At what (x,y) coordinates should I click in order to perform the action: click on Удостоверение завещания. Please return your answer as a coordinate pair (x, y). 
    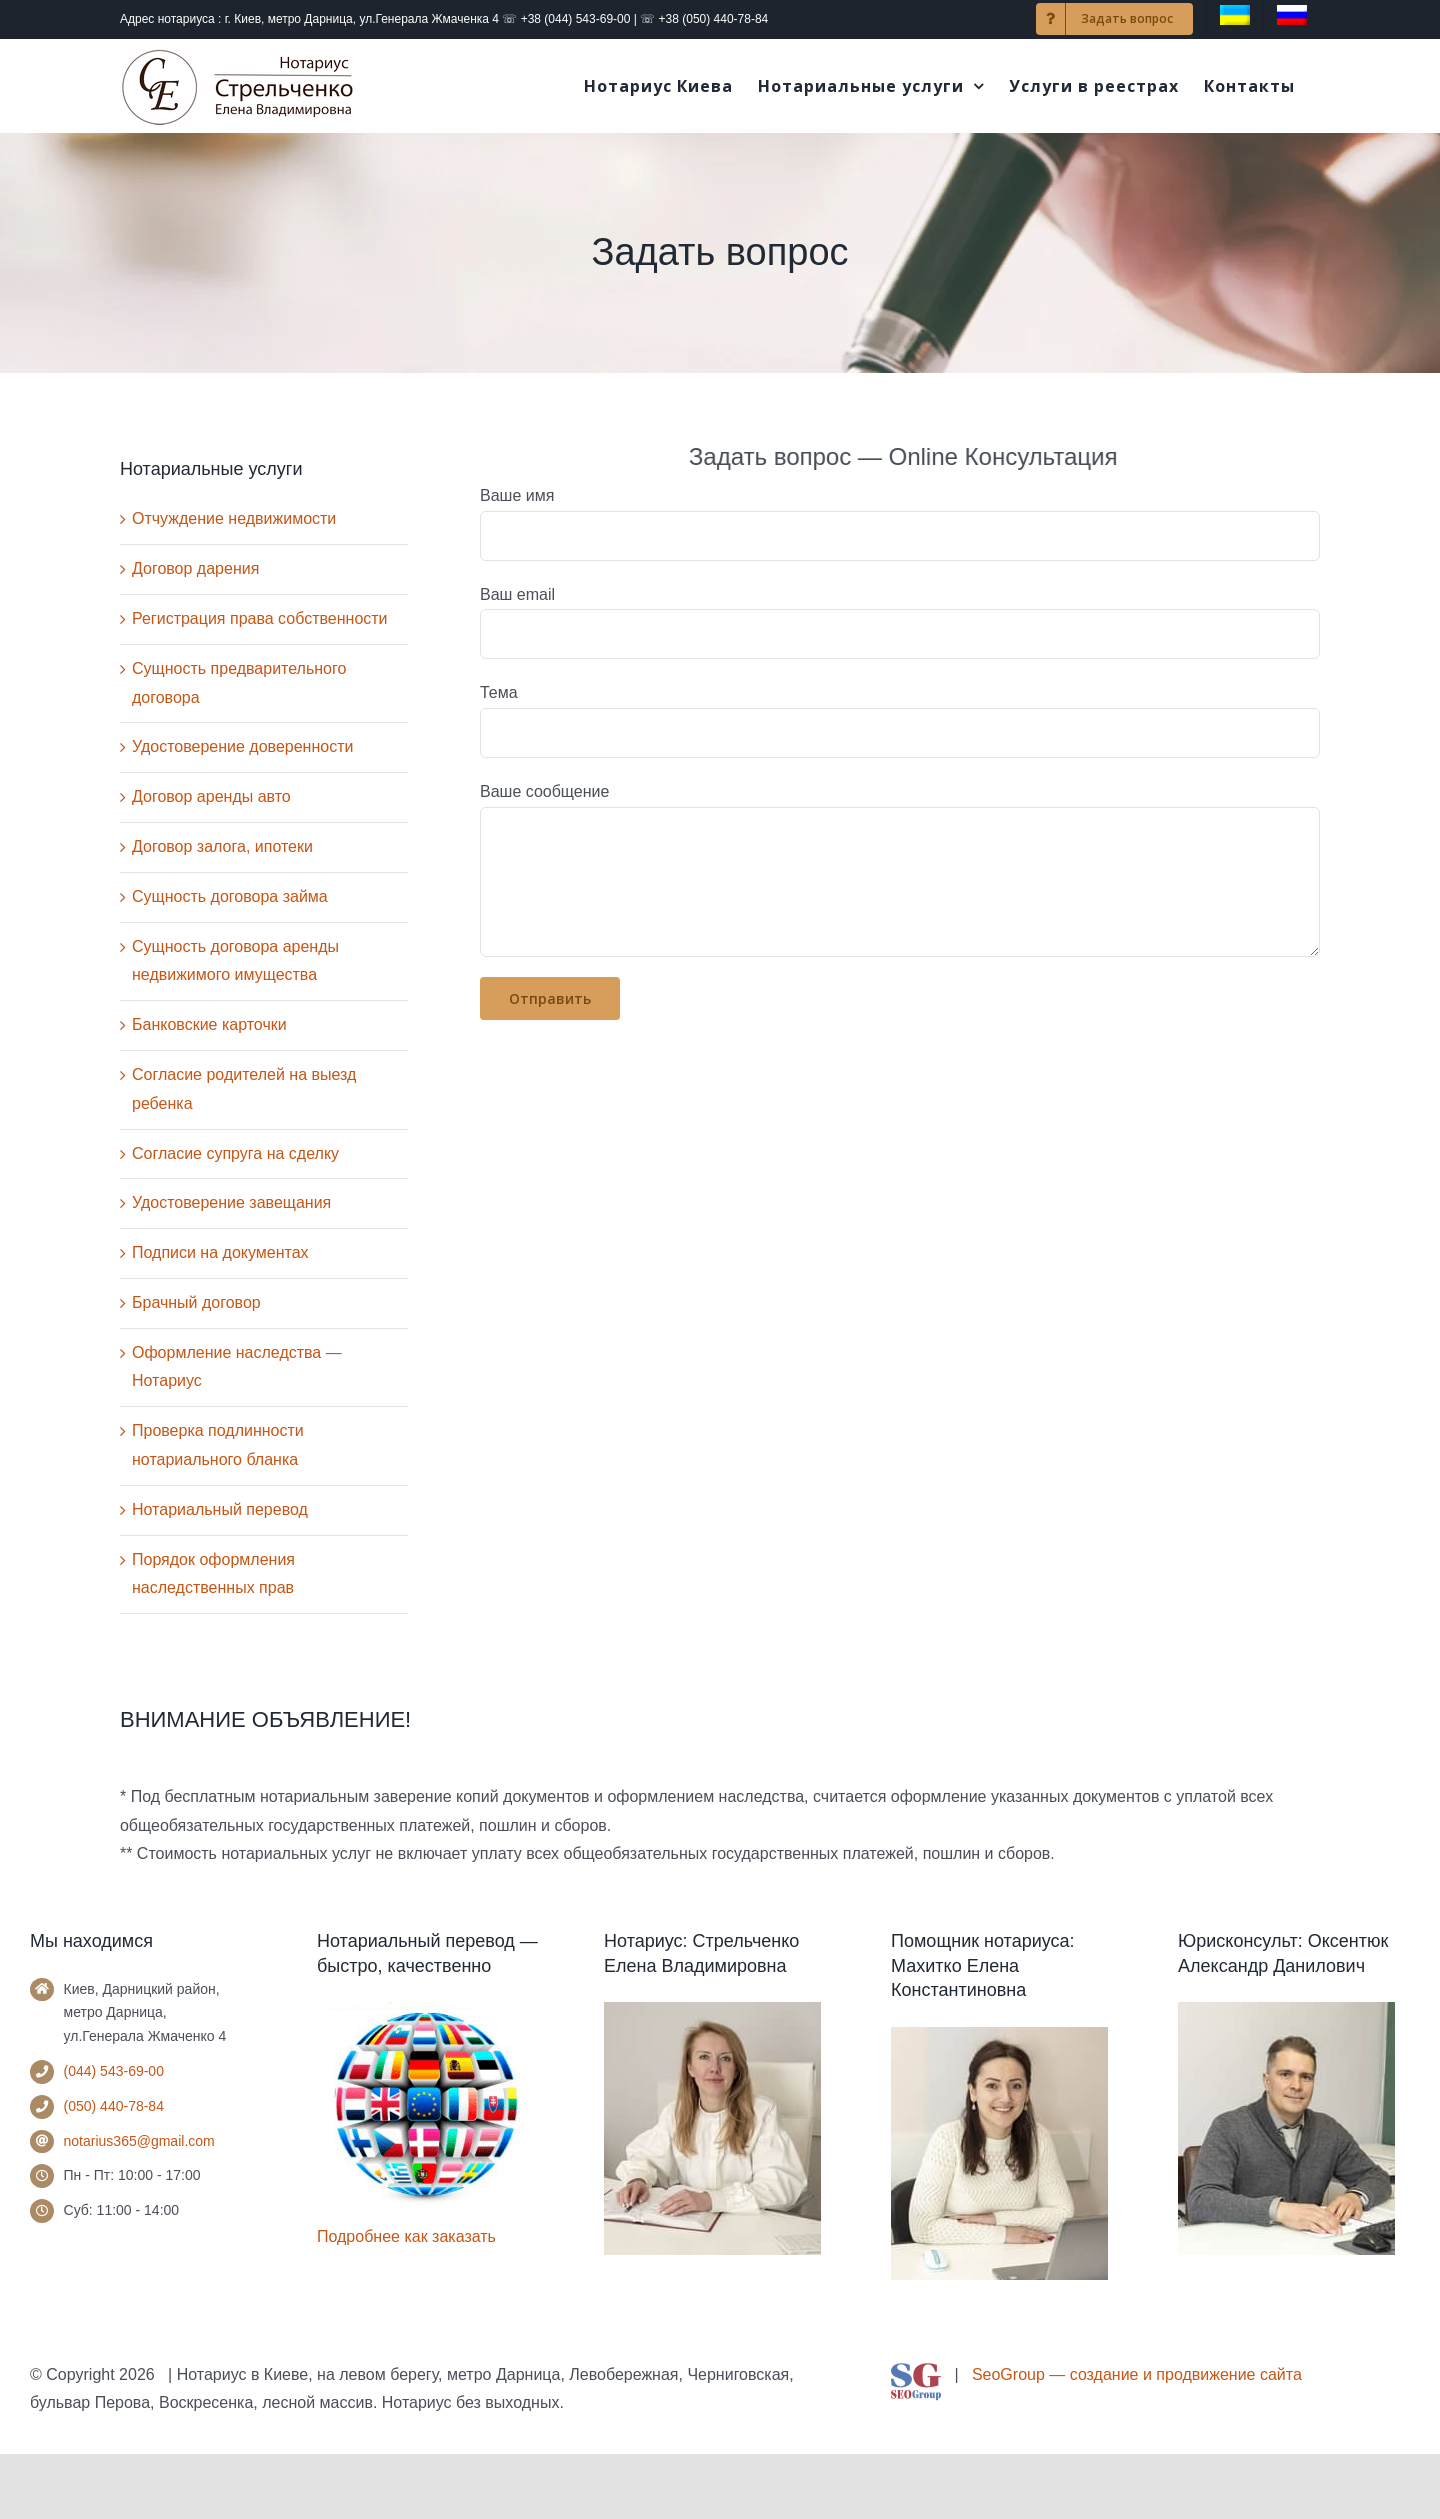
    Looking at the image, I should click on (231, 1202).